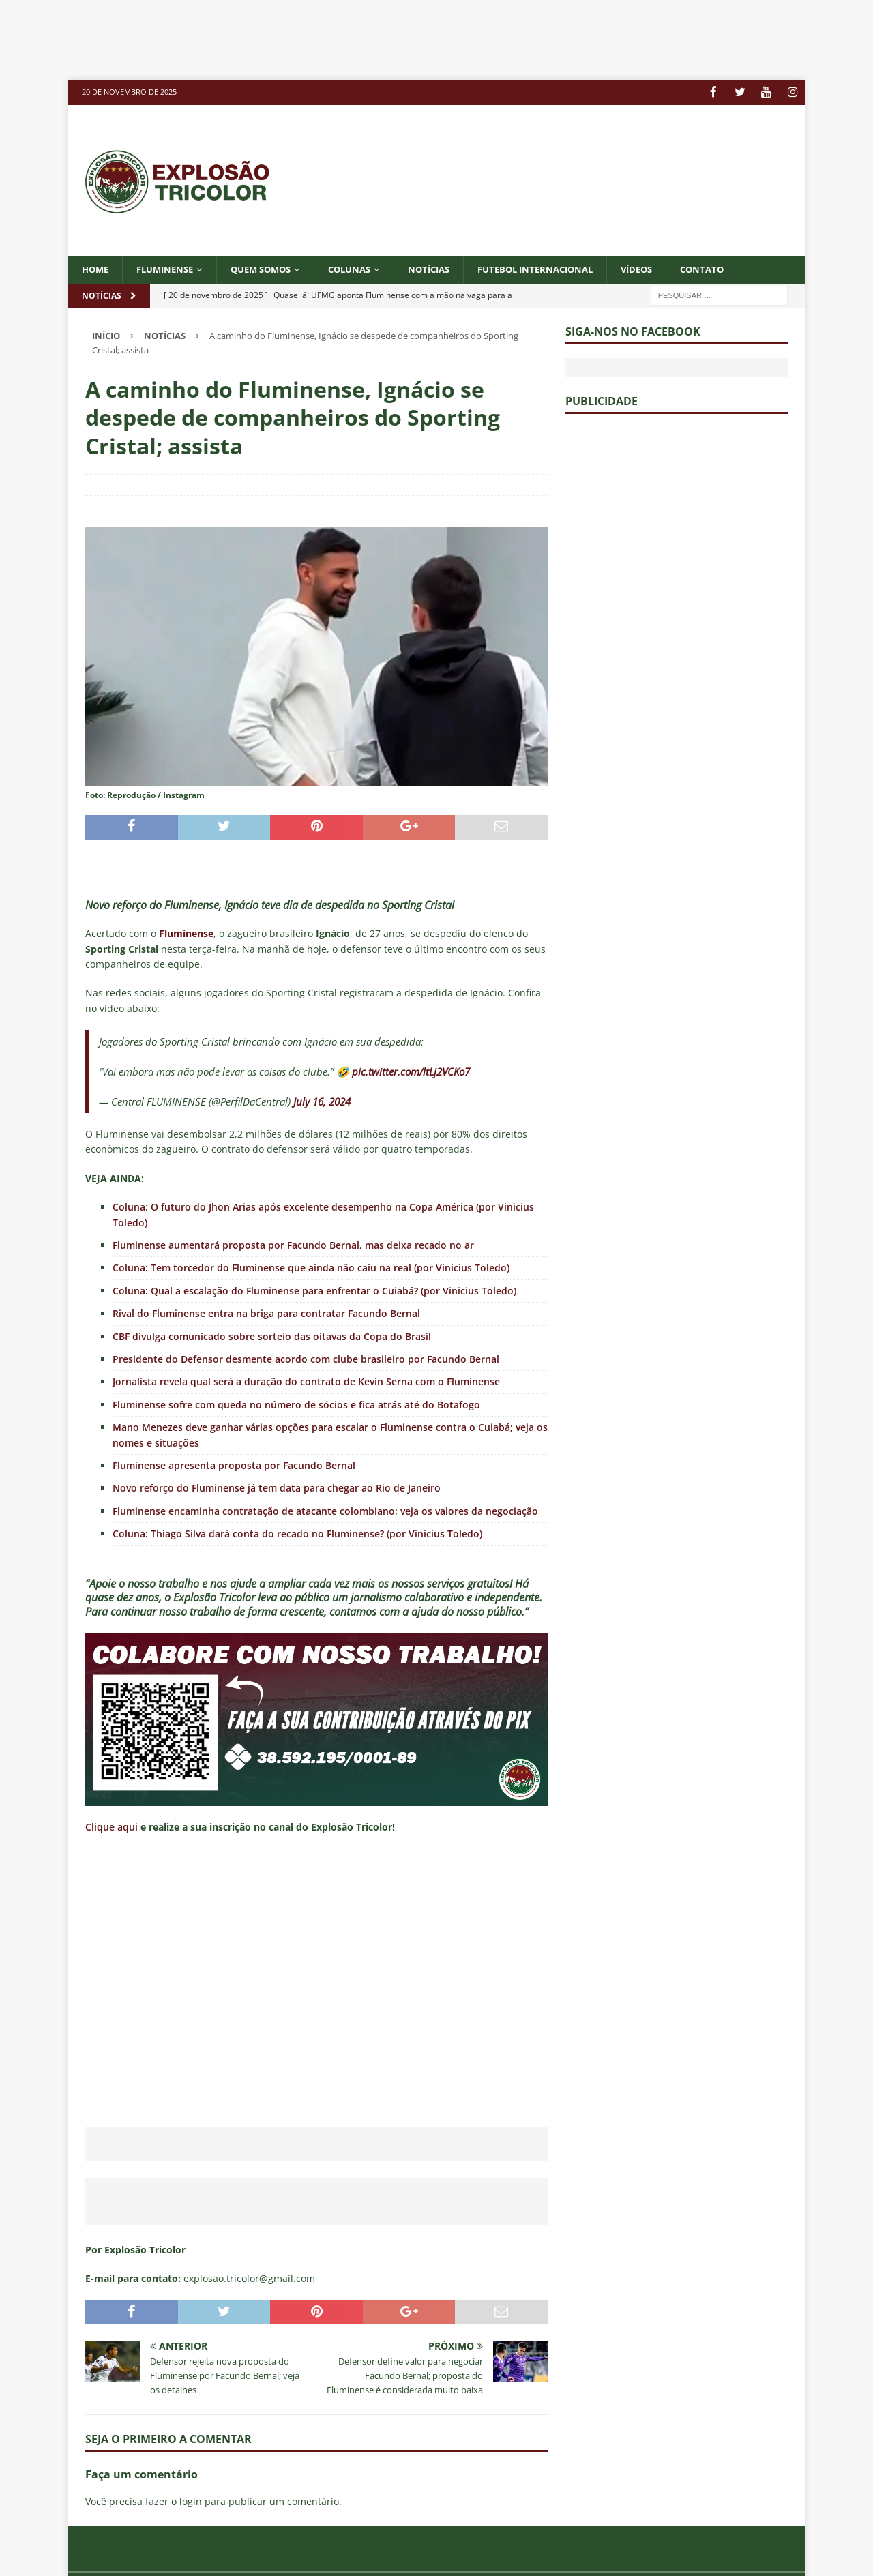 Image resolution: width=873 pixels, height=2576 pixels. I want to click on Clique aqui, so click(111, 1826).